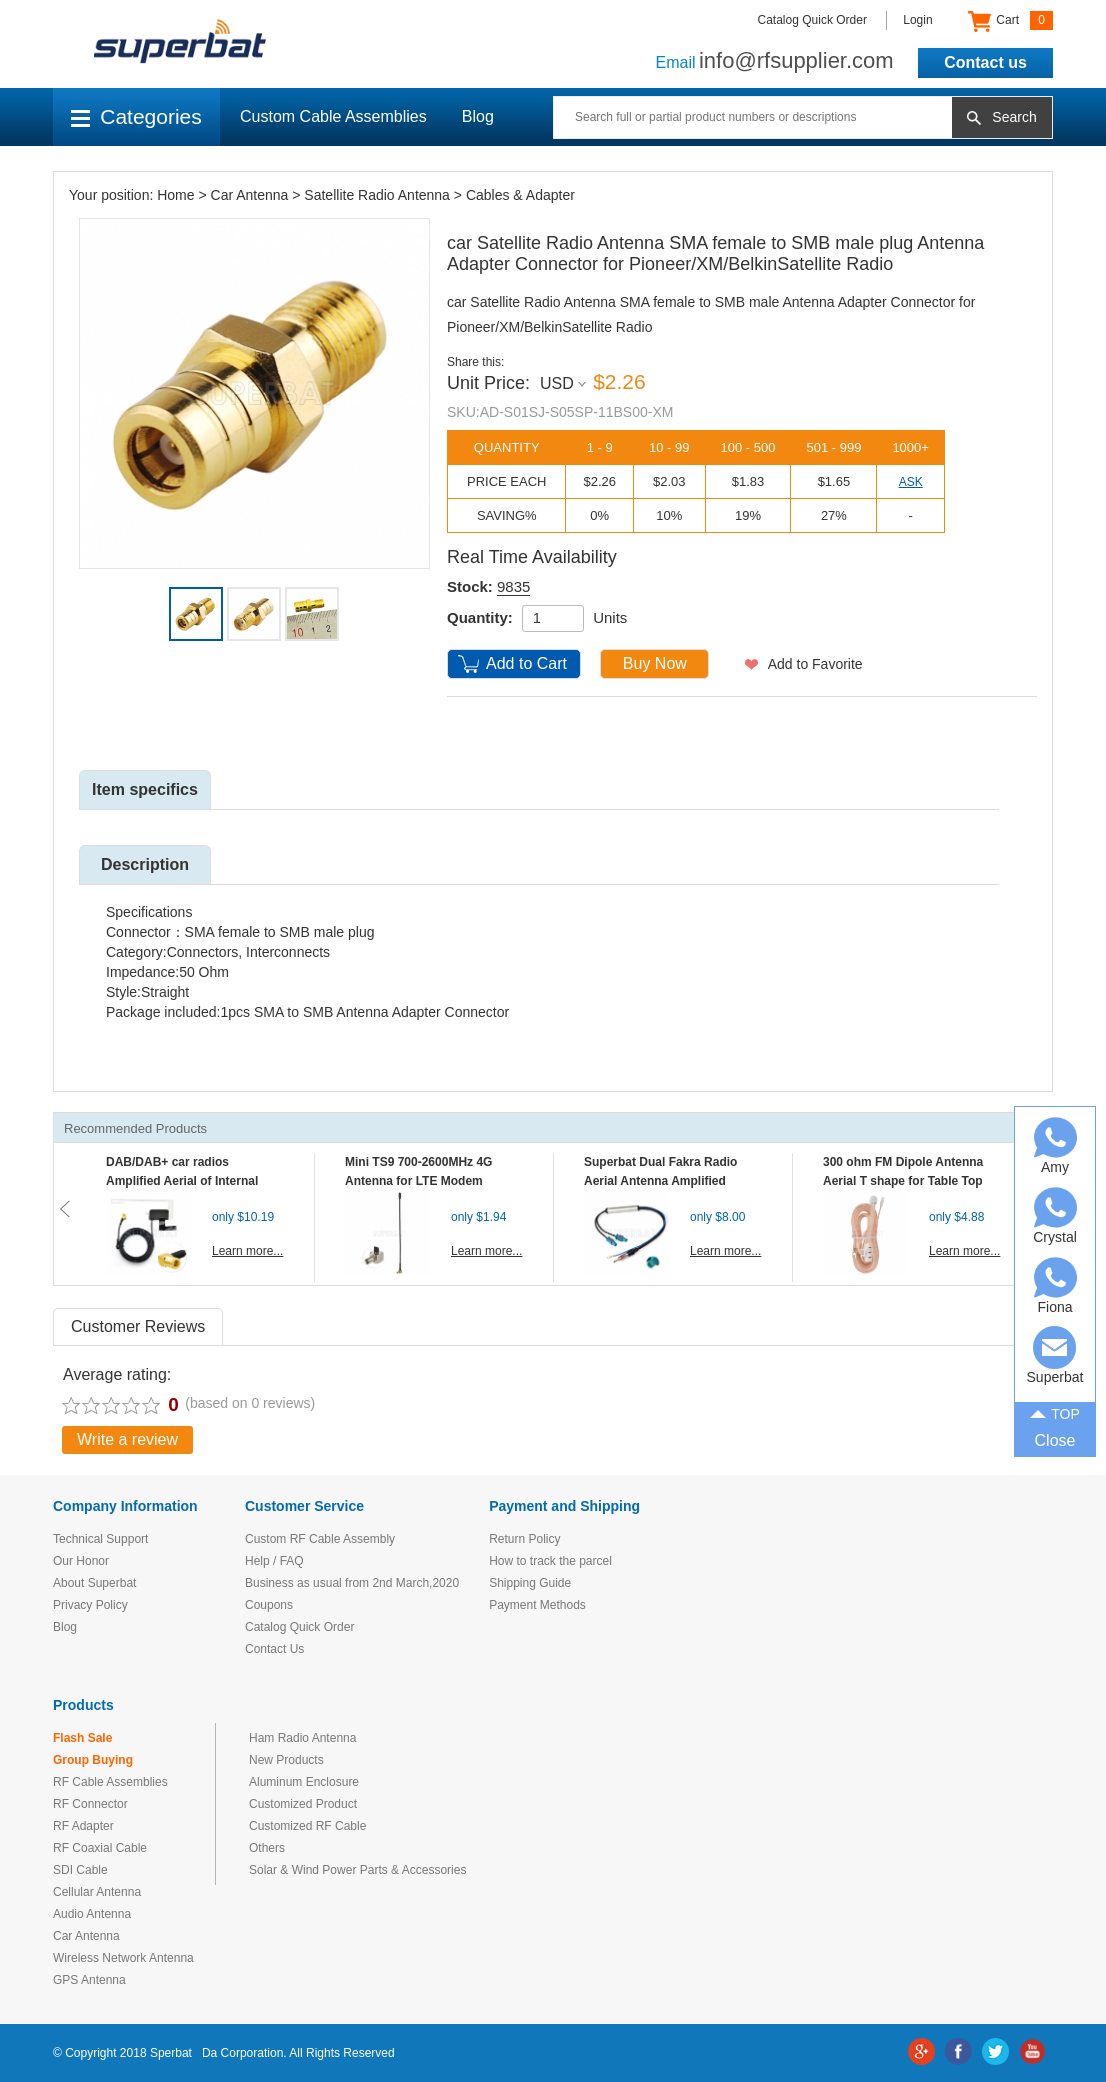 The height and width of the screenshot is (2082, 1106). Describe the element at coordinates (136, 116) in the screenshot. I see `Categories` at that location.